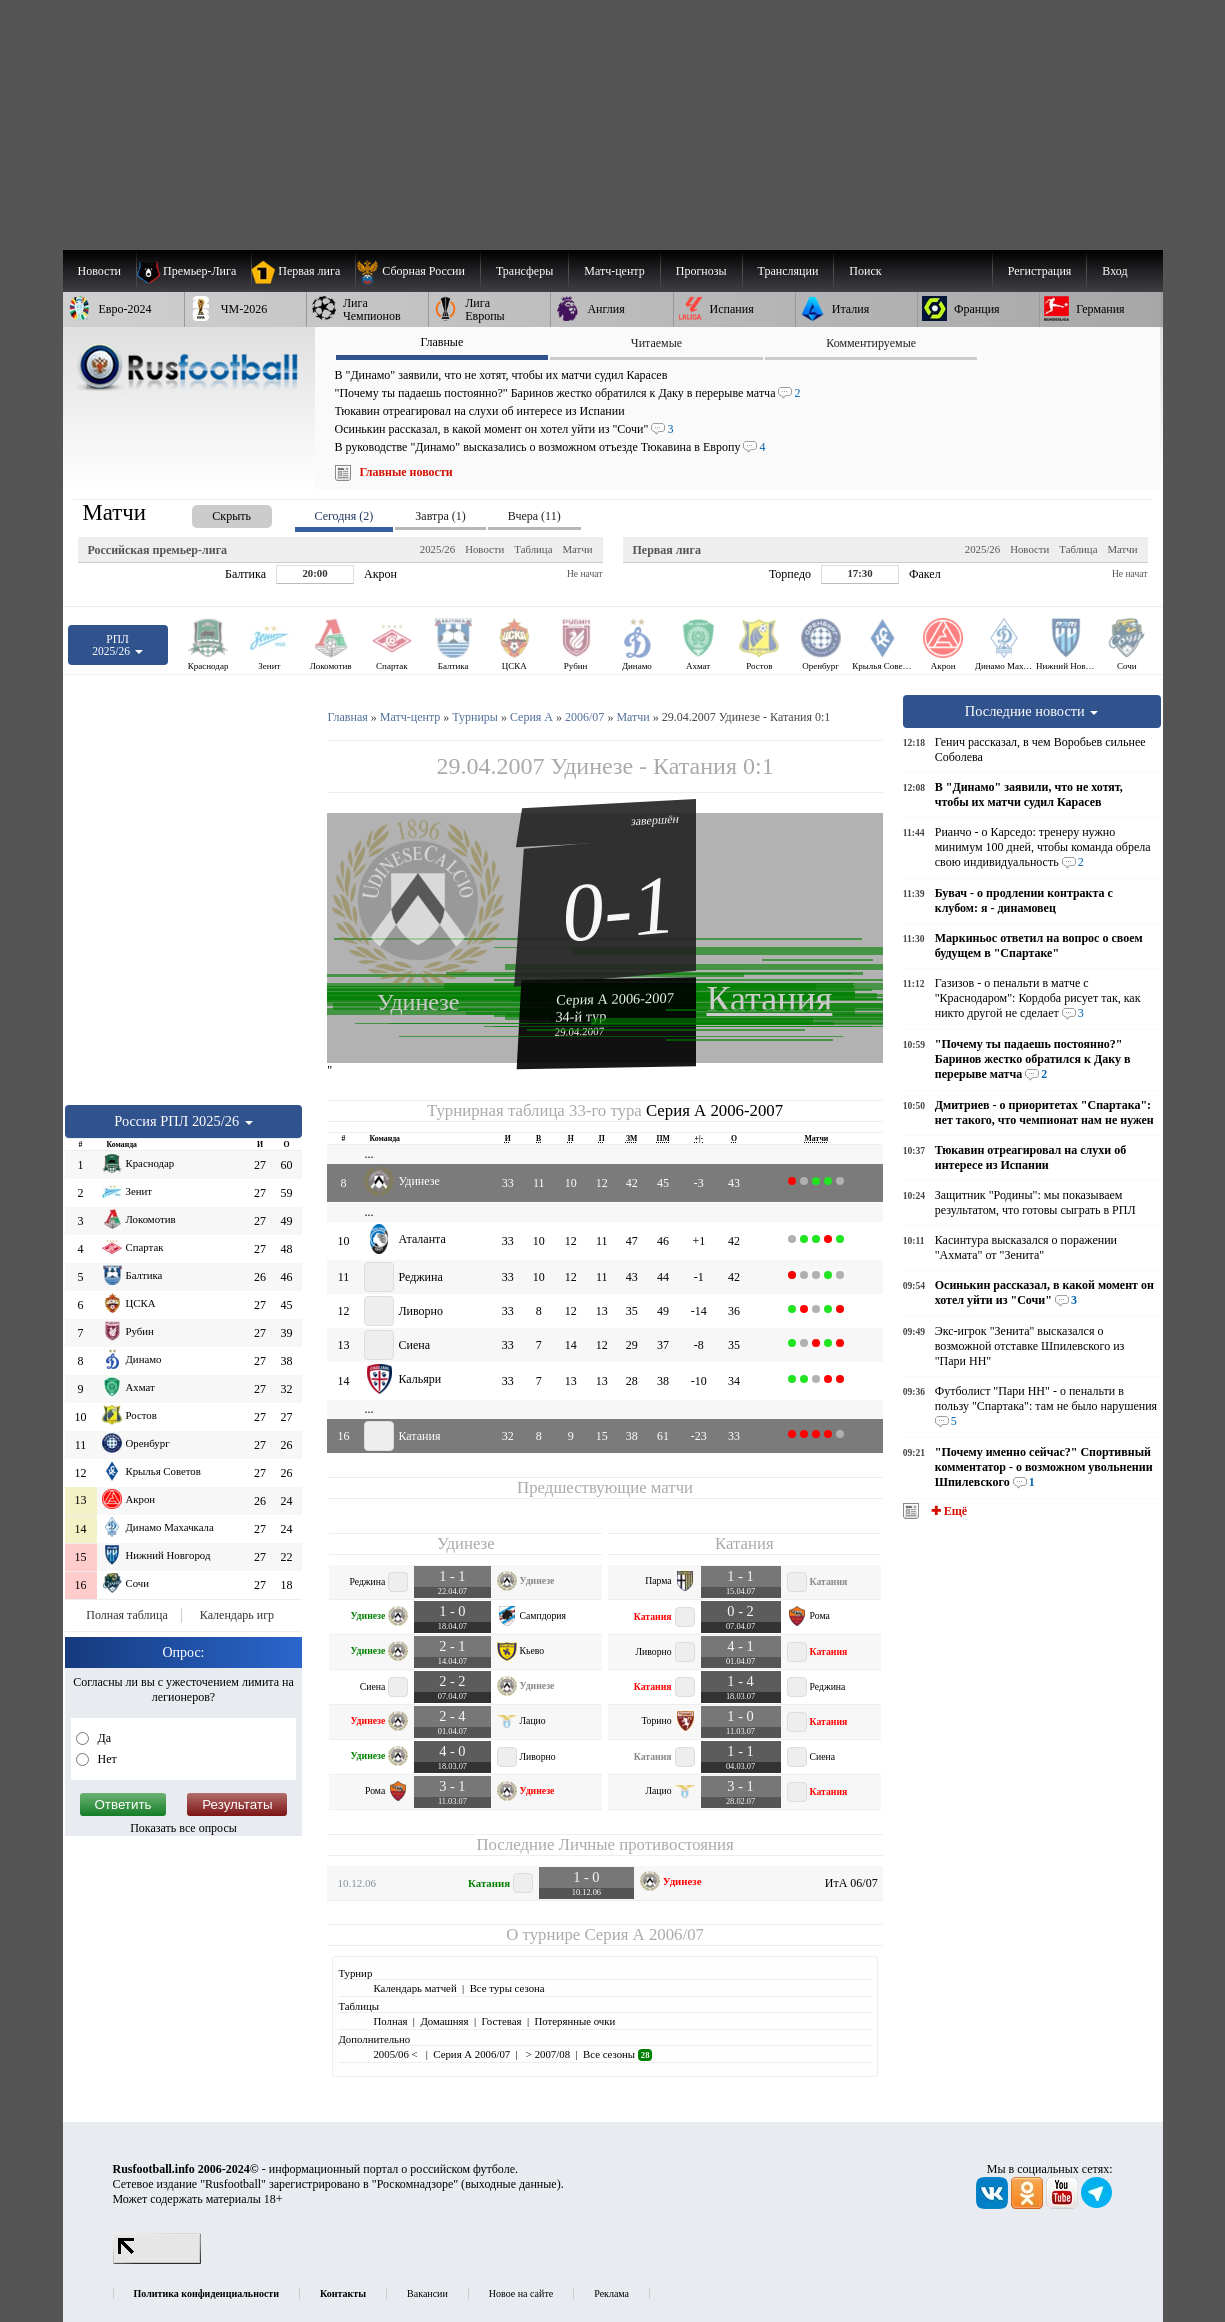 This screenshot has height=2322, width=1225. What do you see at coordinates (417, 271) in the screenshot?
I see `[menuitem]` at bounding box center [417, 271].